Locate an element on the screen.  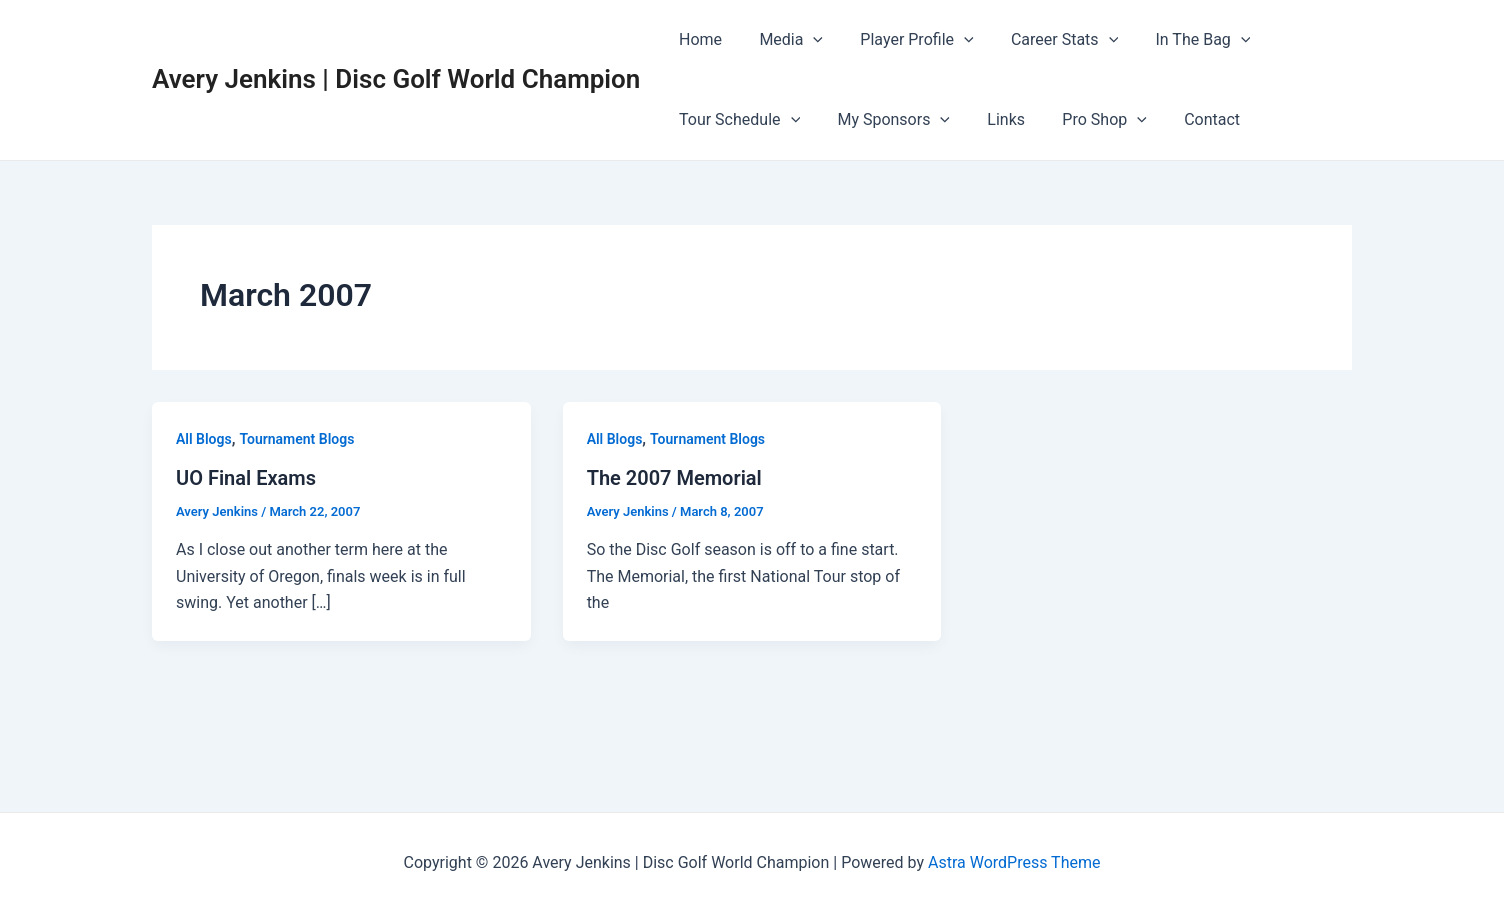
Pro Shop is located at coordinates (1086, 120).